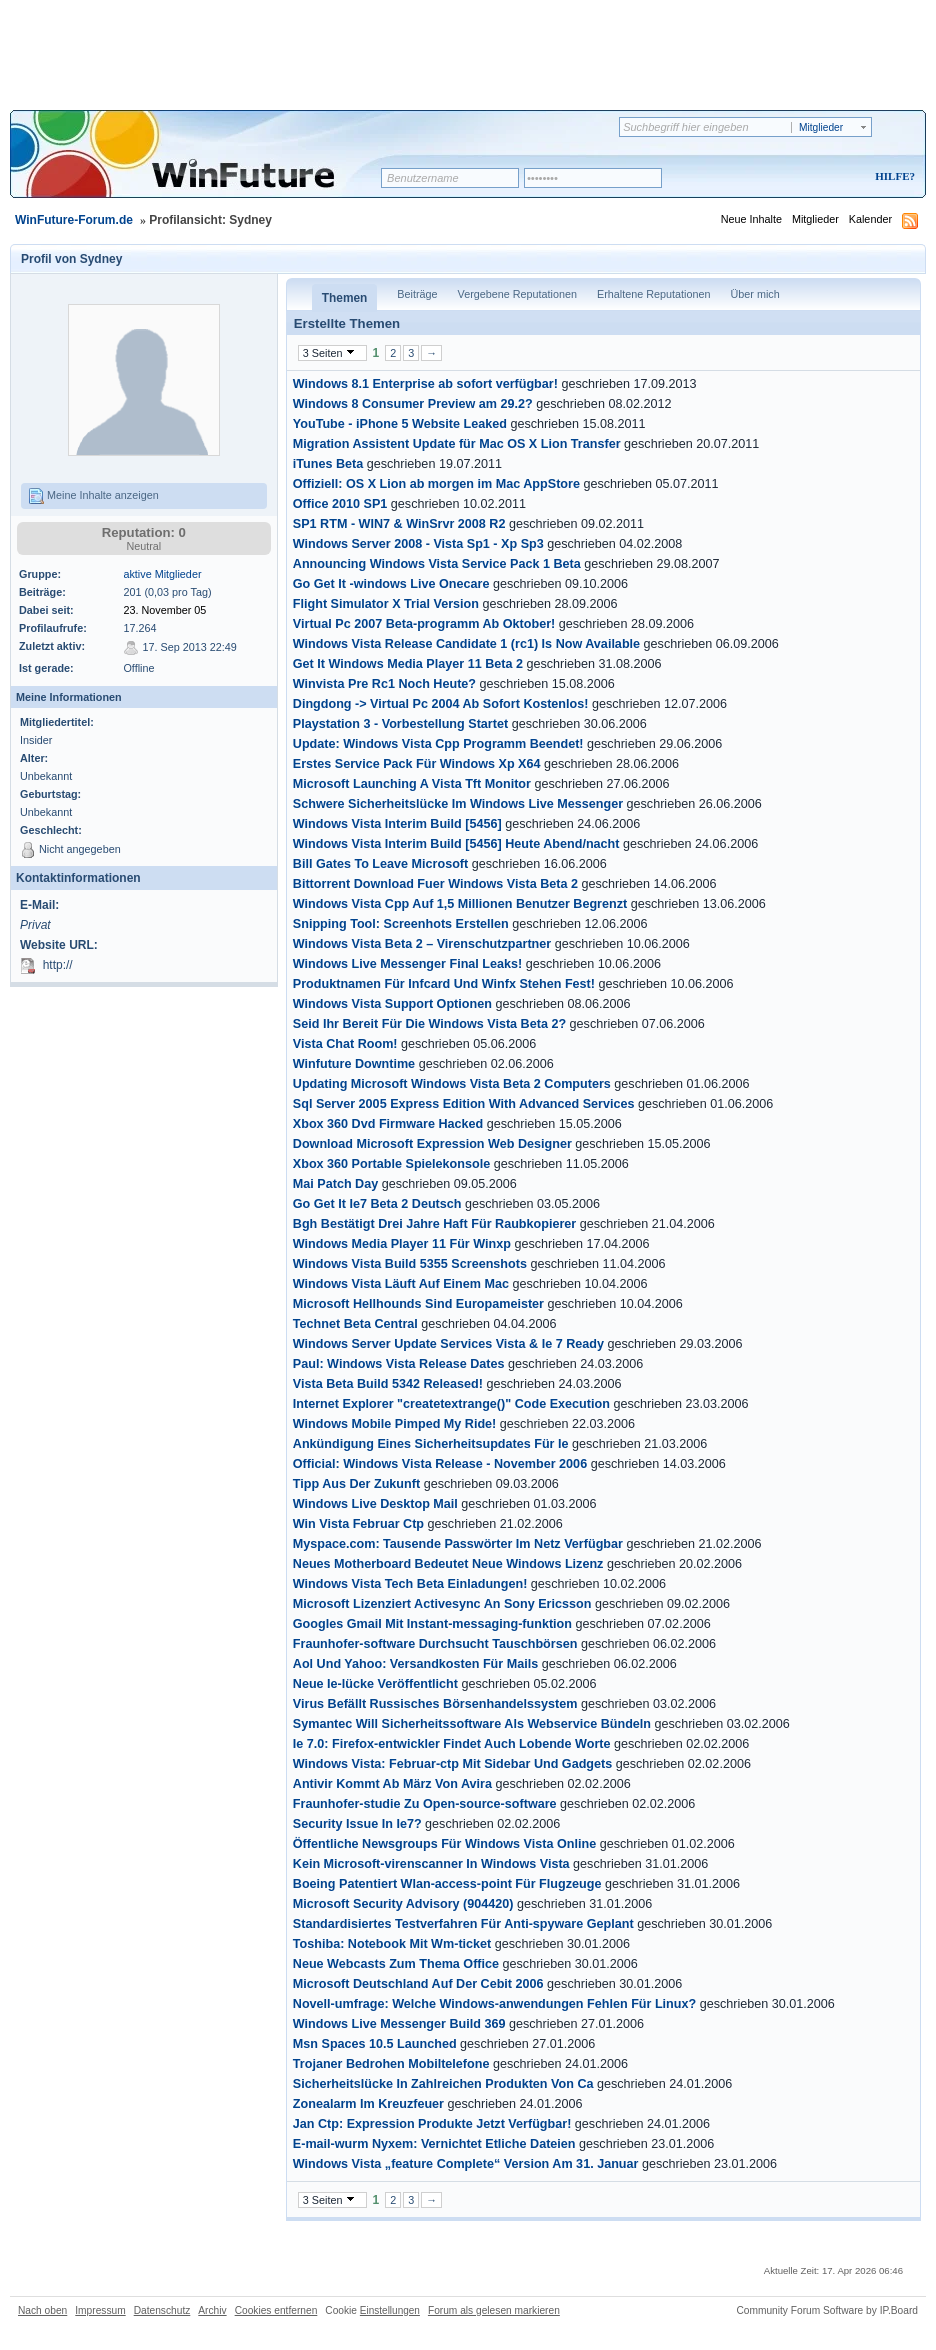 This screenshot has width=936, height=2350. Describe the element at coordinates (100, 2310) in the screenshot. I see `Impressum` at that location.